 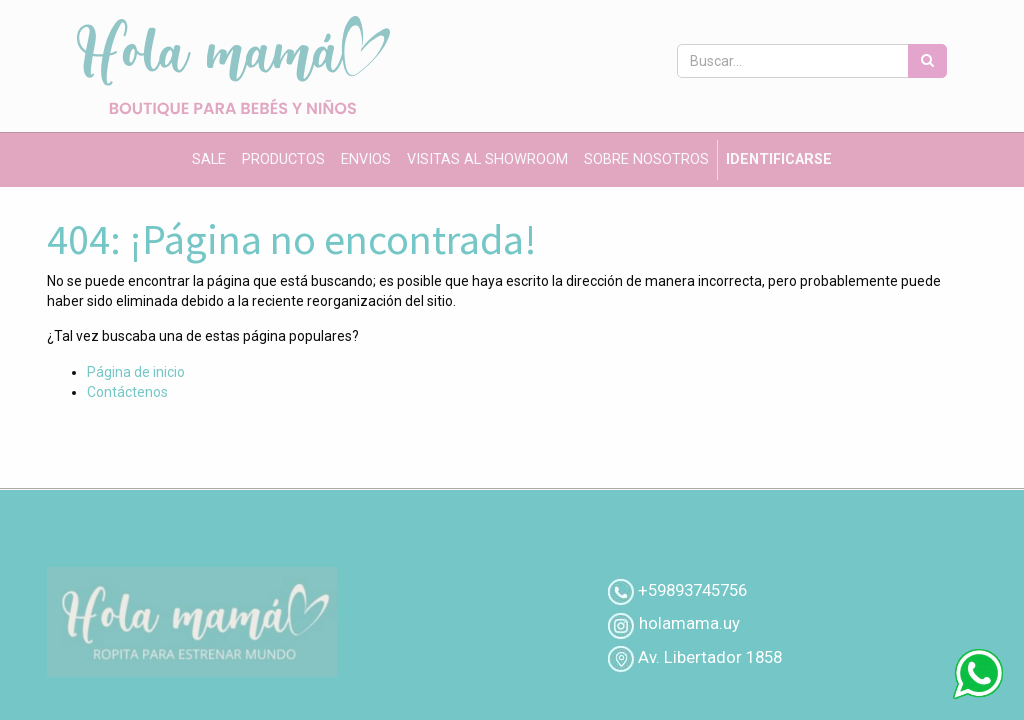 What do you see at coordinates (687, 623) in the screenshot?
I see `holamama.uy` at bounding box center [687, 623].